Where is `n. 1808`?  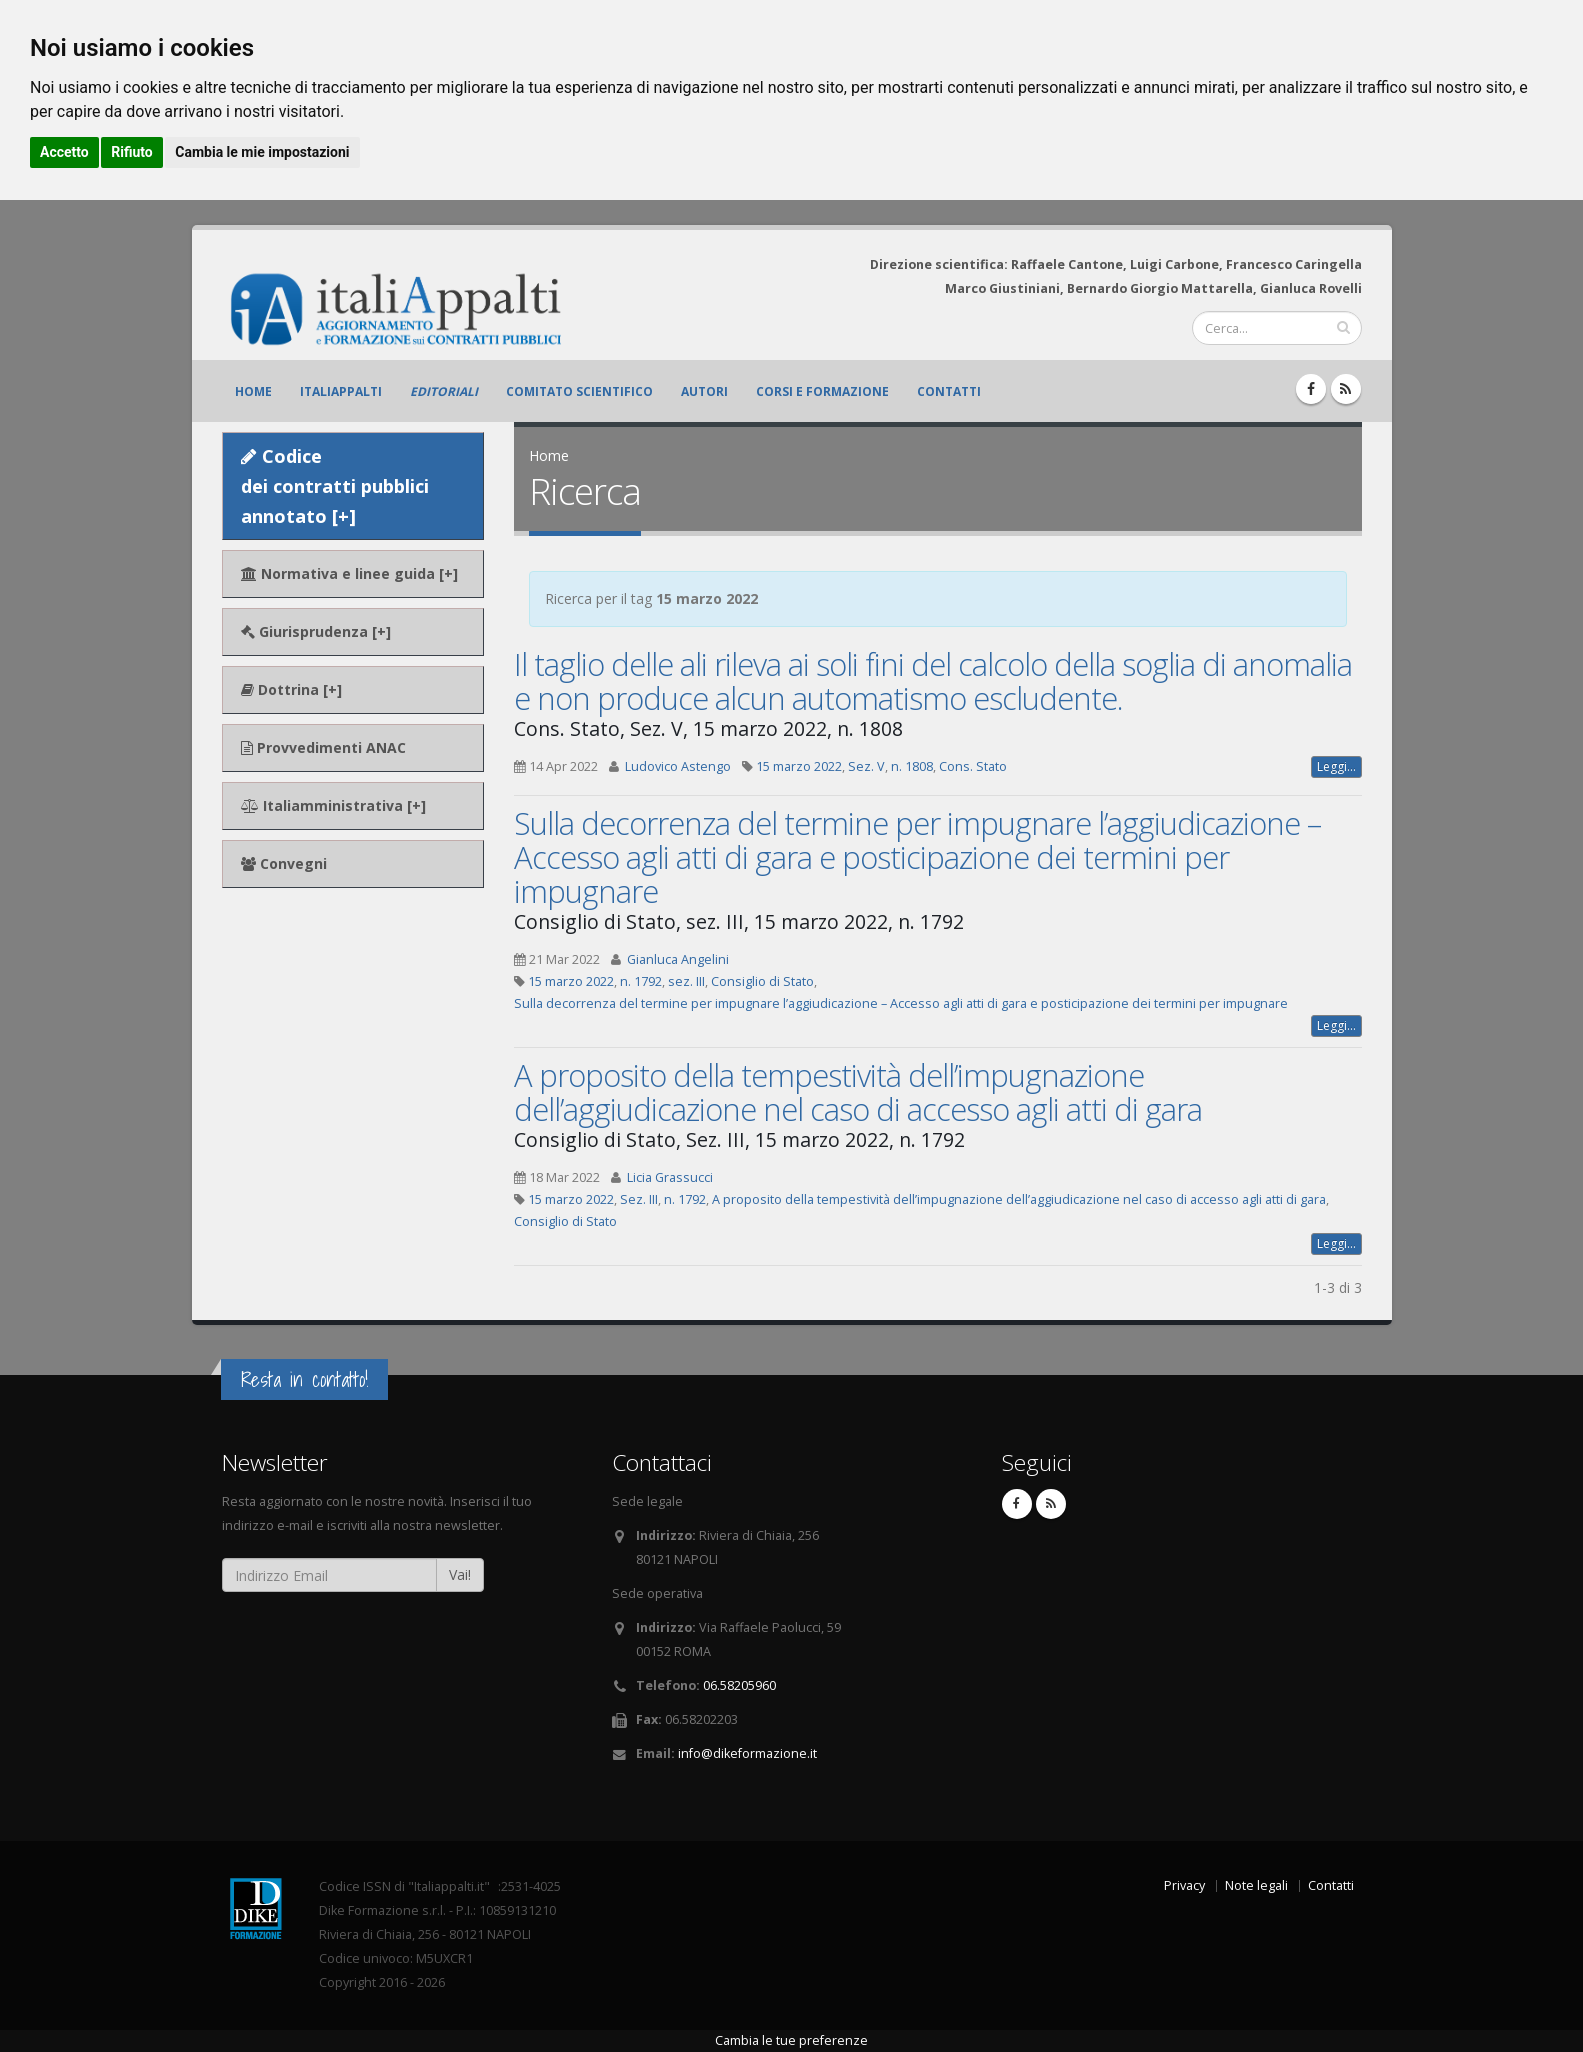
n. 1808 is located at coordinates (912, 766).